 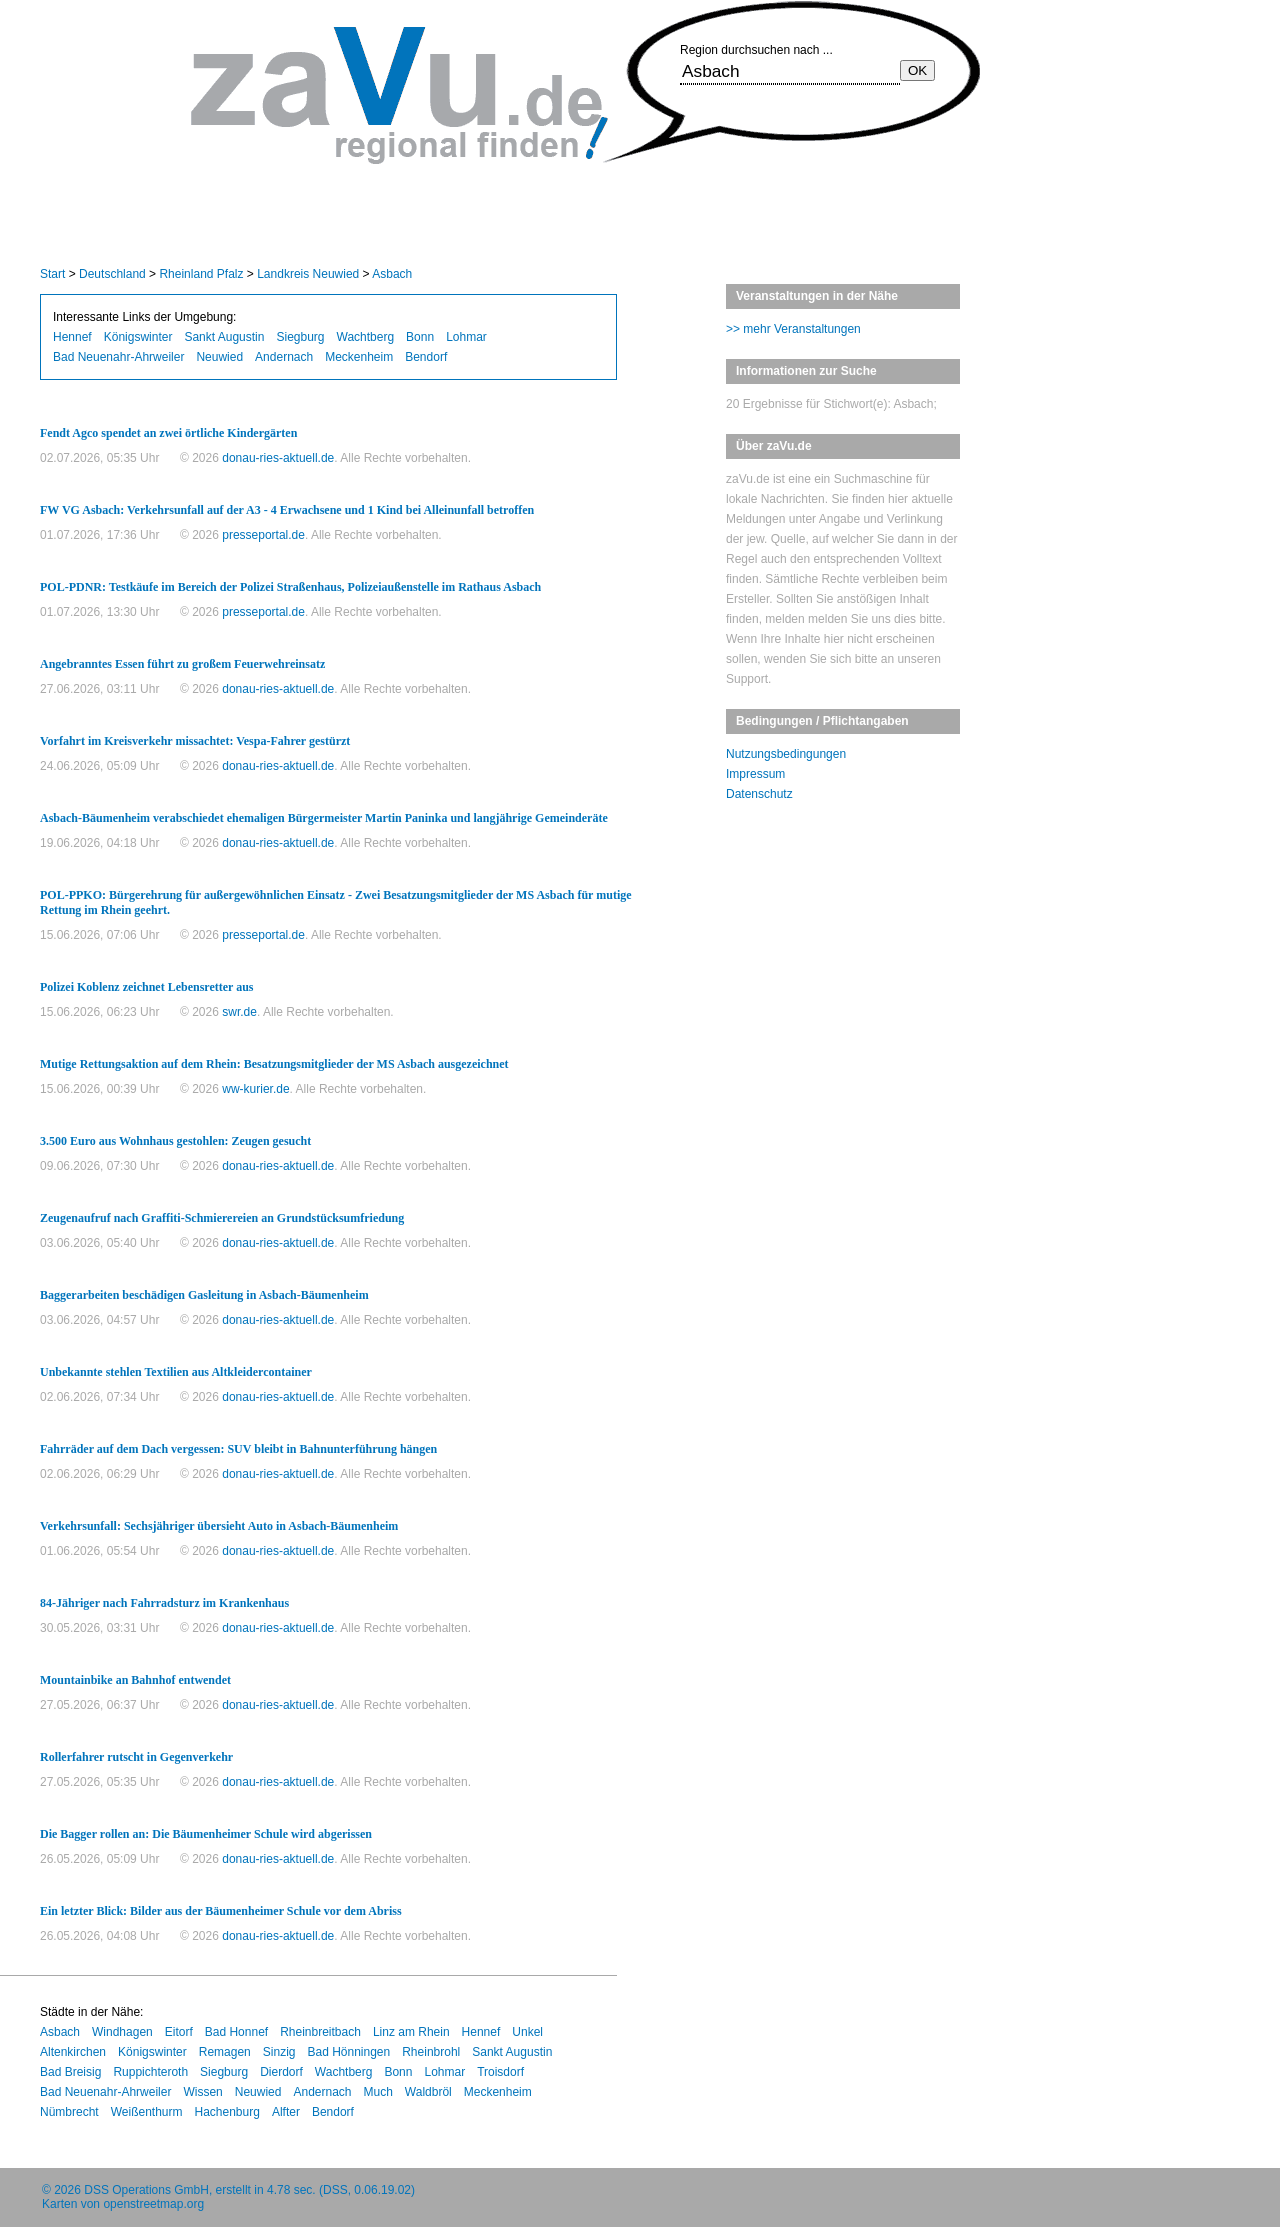 What do you see at coordinates (359, 357) in the screenshot?
I see `Meckenheim` at bounding box center [359, 357].